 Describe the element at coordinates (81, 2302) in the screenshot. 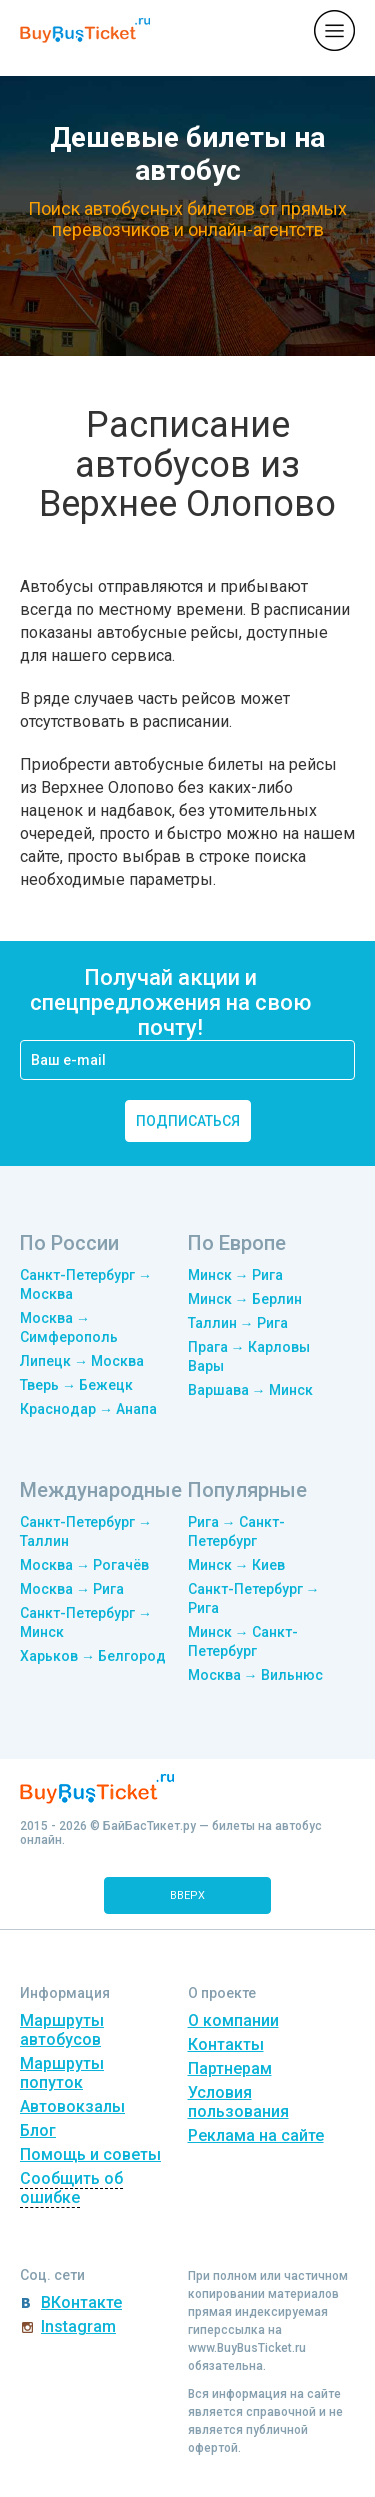

I see `ВКонтакте` at that location.